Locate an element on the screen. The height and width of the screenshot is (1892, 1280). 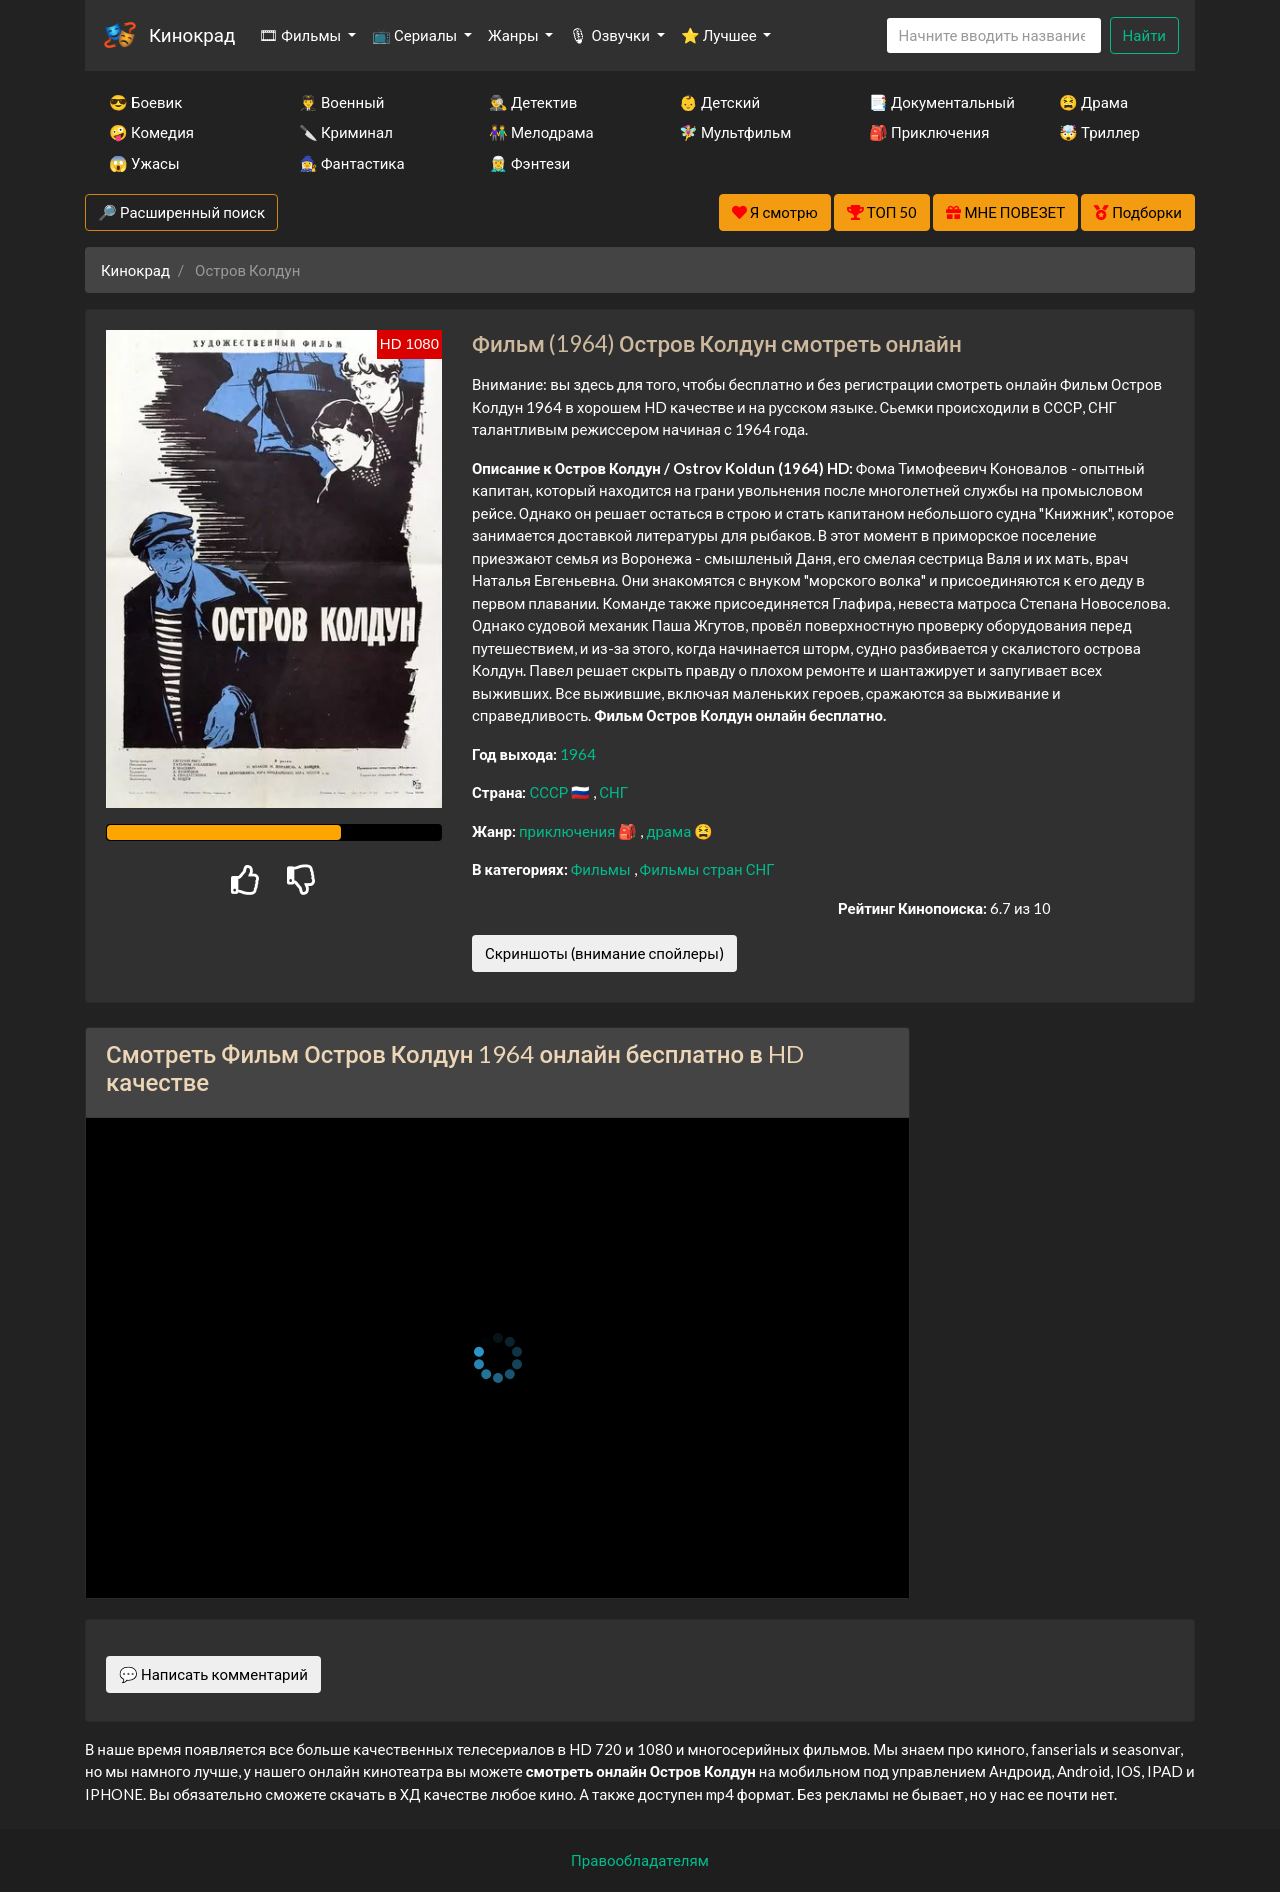
🔎 Расширенный поиск is located at coordinates (181, 212).